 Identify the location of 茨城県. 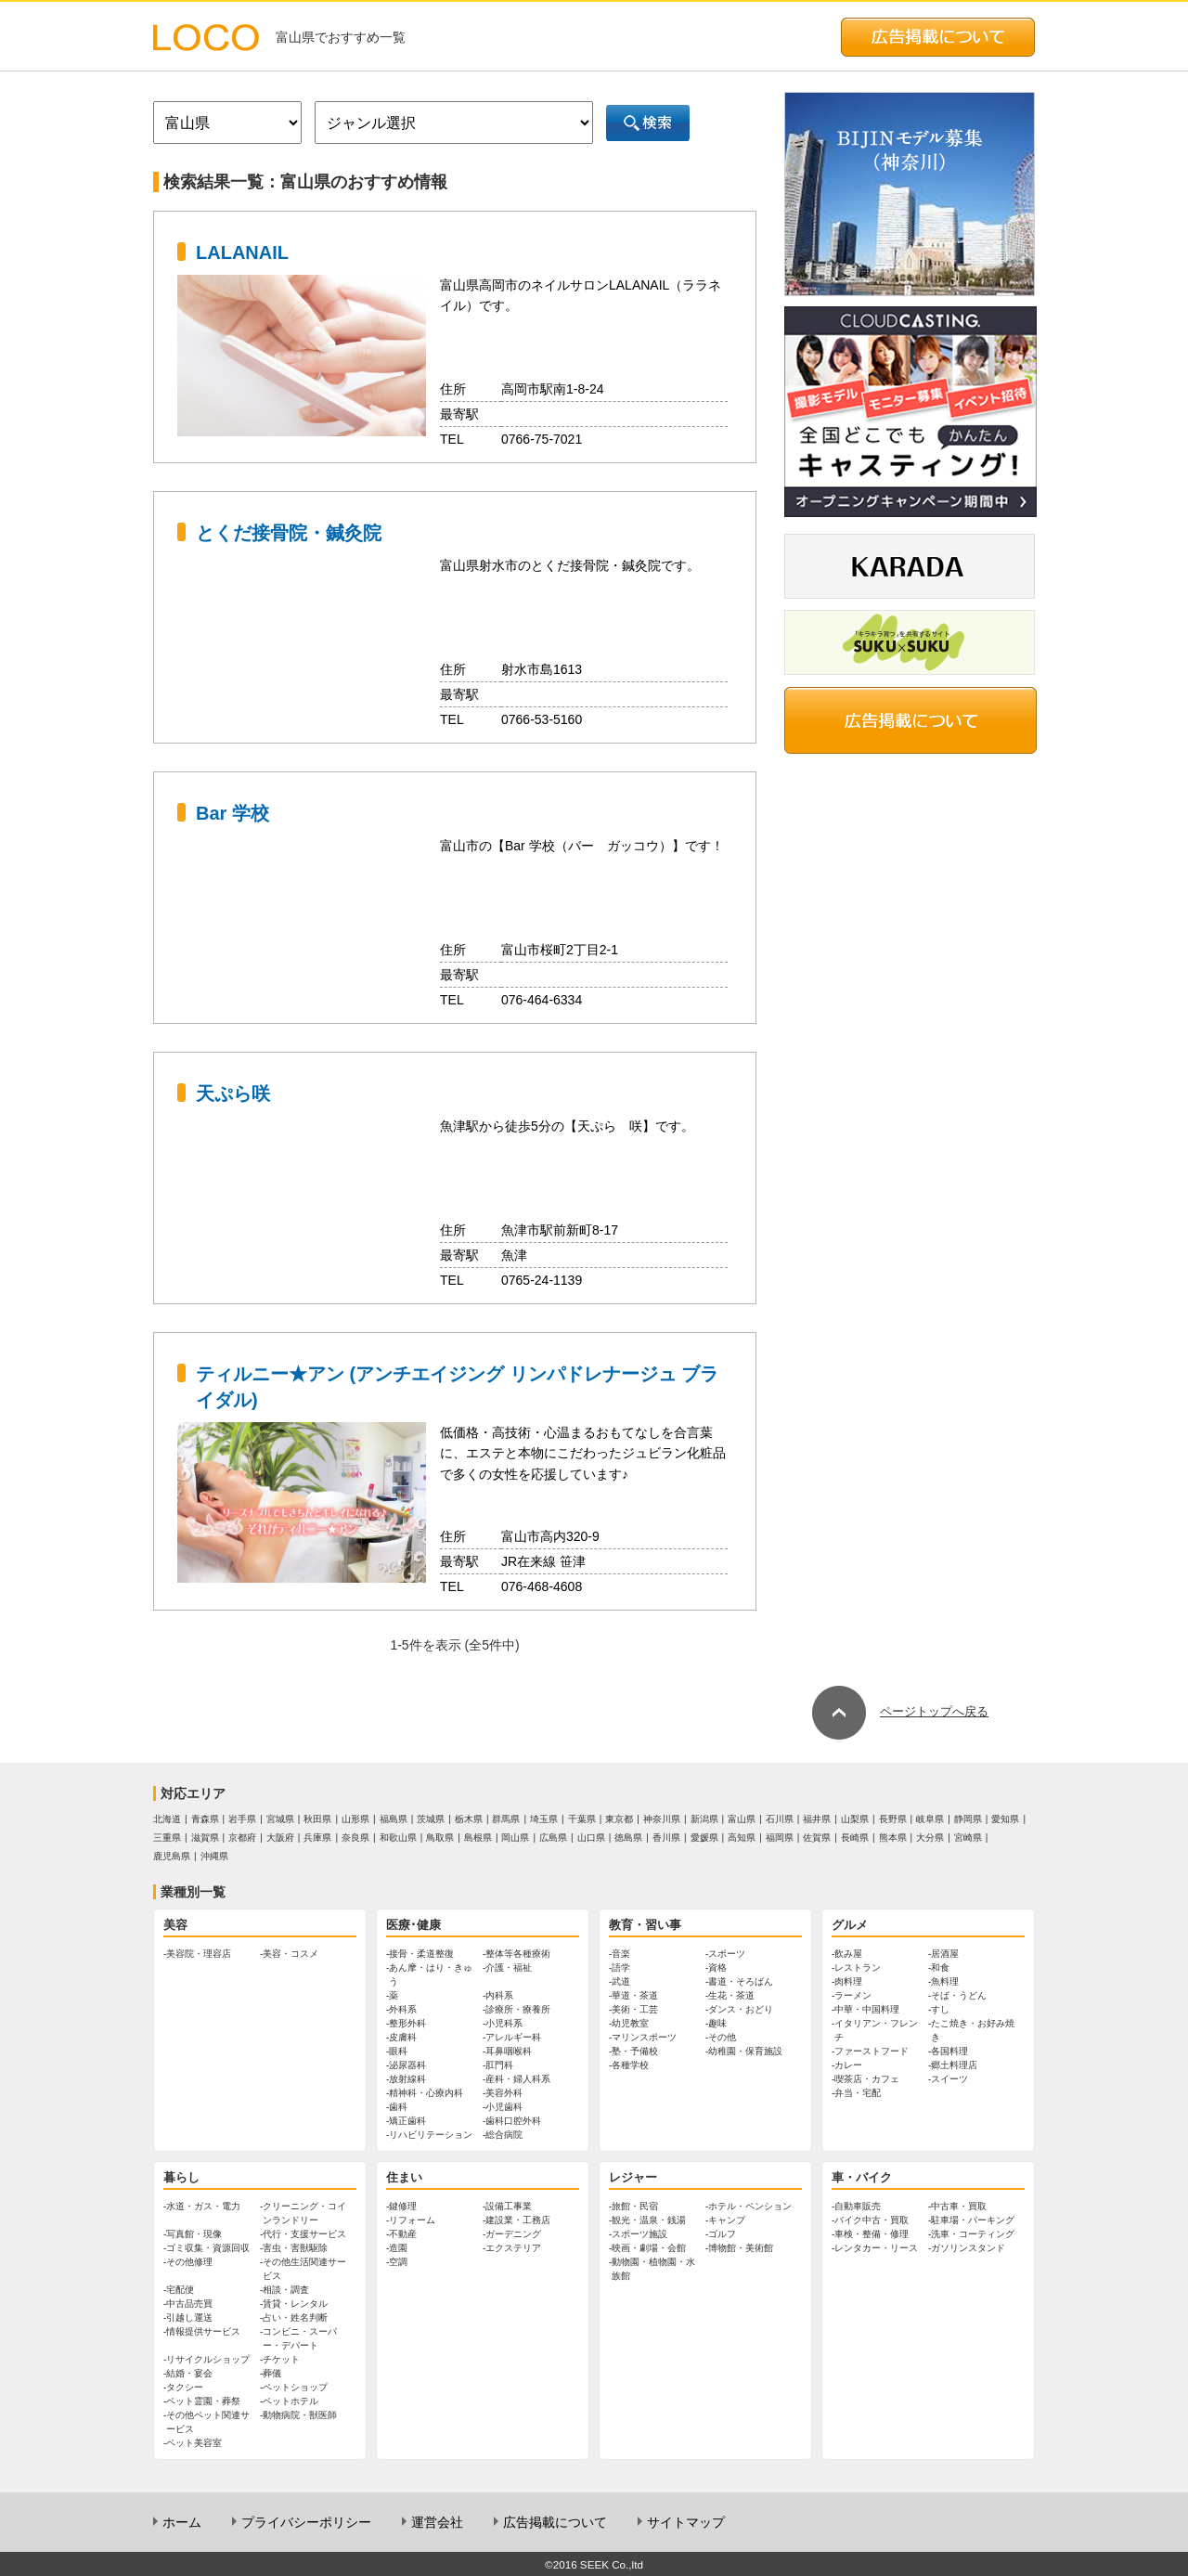
(431, 1819).